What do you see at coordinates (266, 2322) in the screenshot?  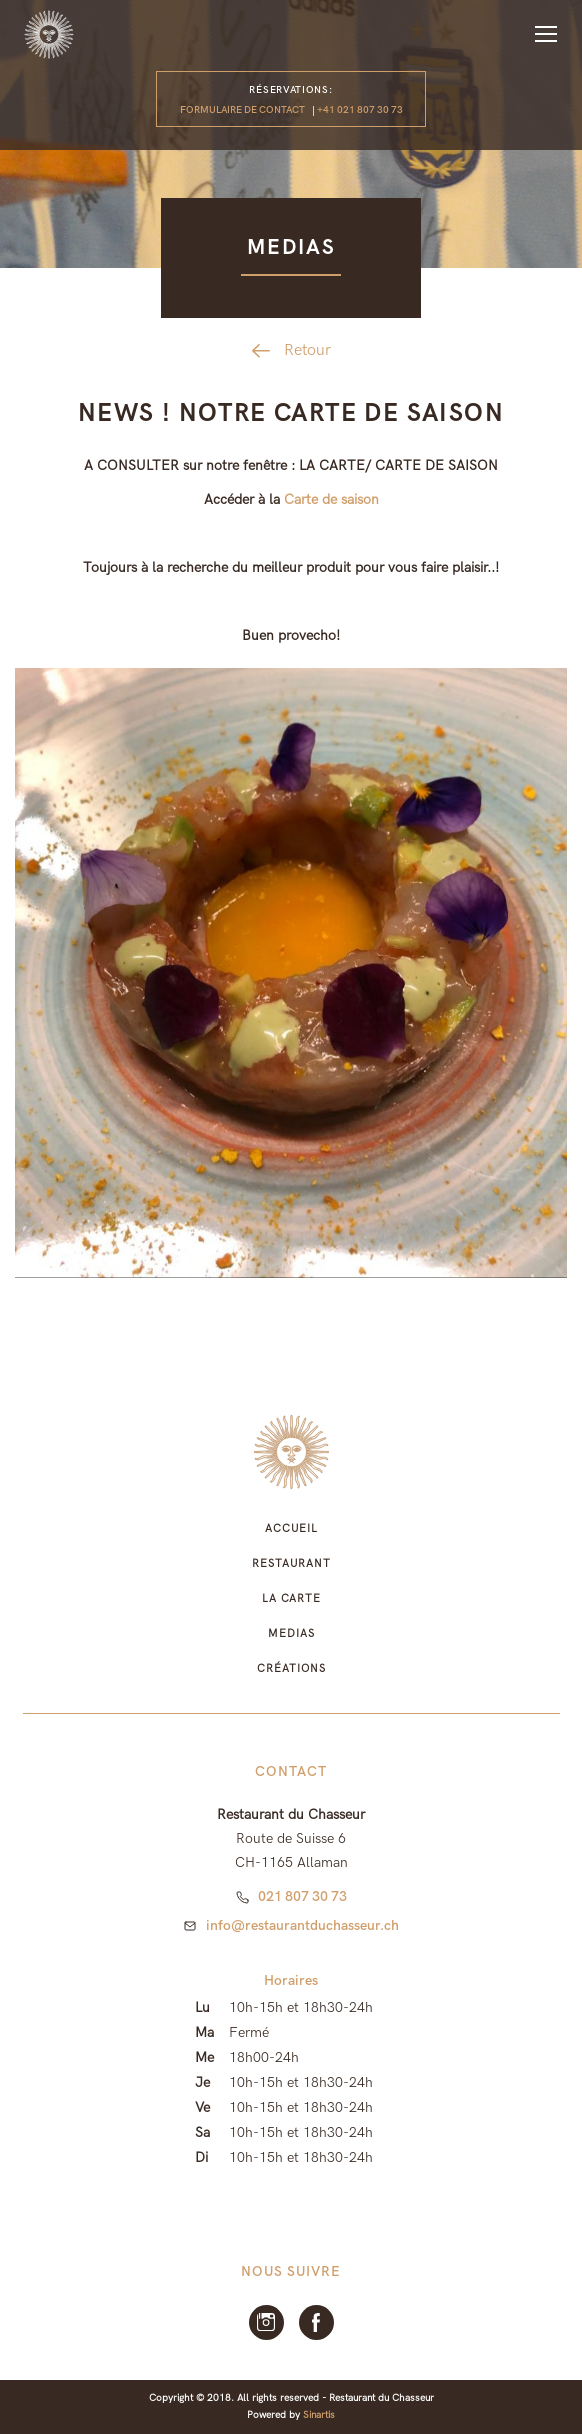 I see `Instagram` at bounding box center [266, 2322].